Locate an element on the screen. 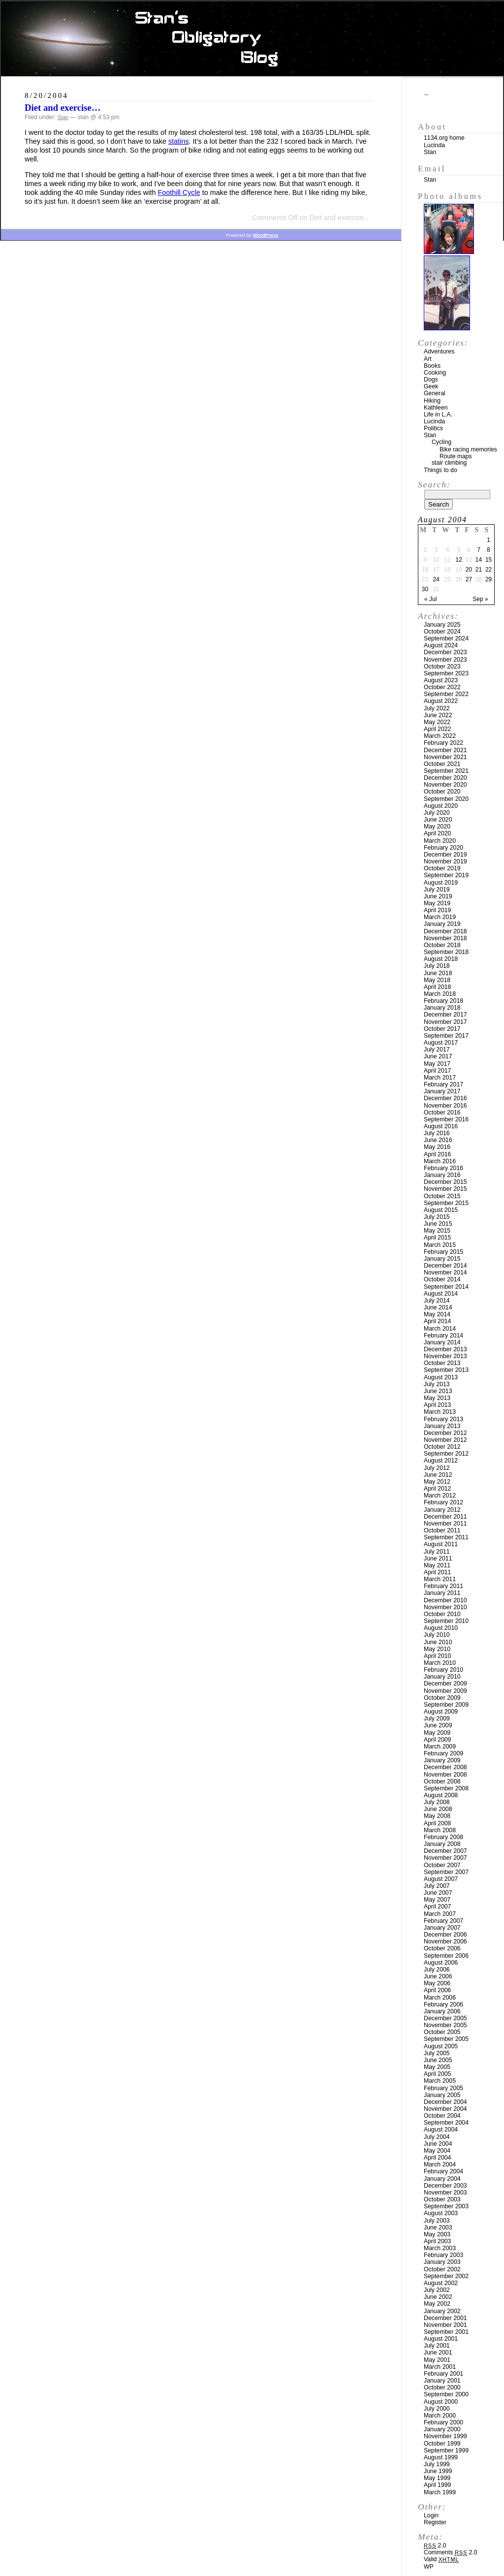 The width and height of the screenshot is (504, 2576). November 2019 is located at coordinates (445, 861).